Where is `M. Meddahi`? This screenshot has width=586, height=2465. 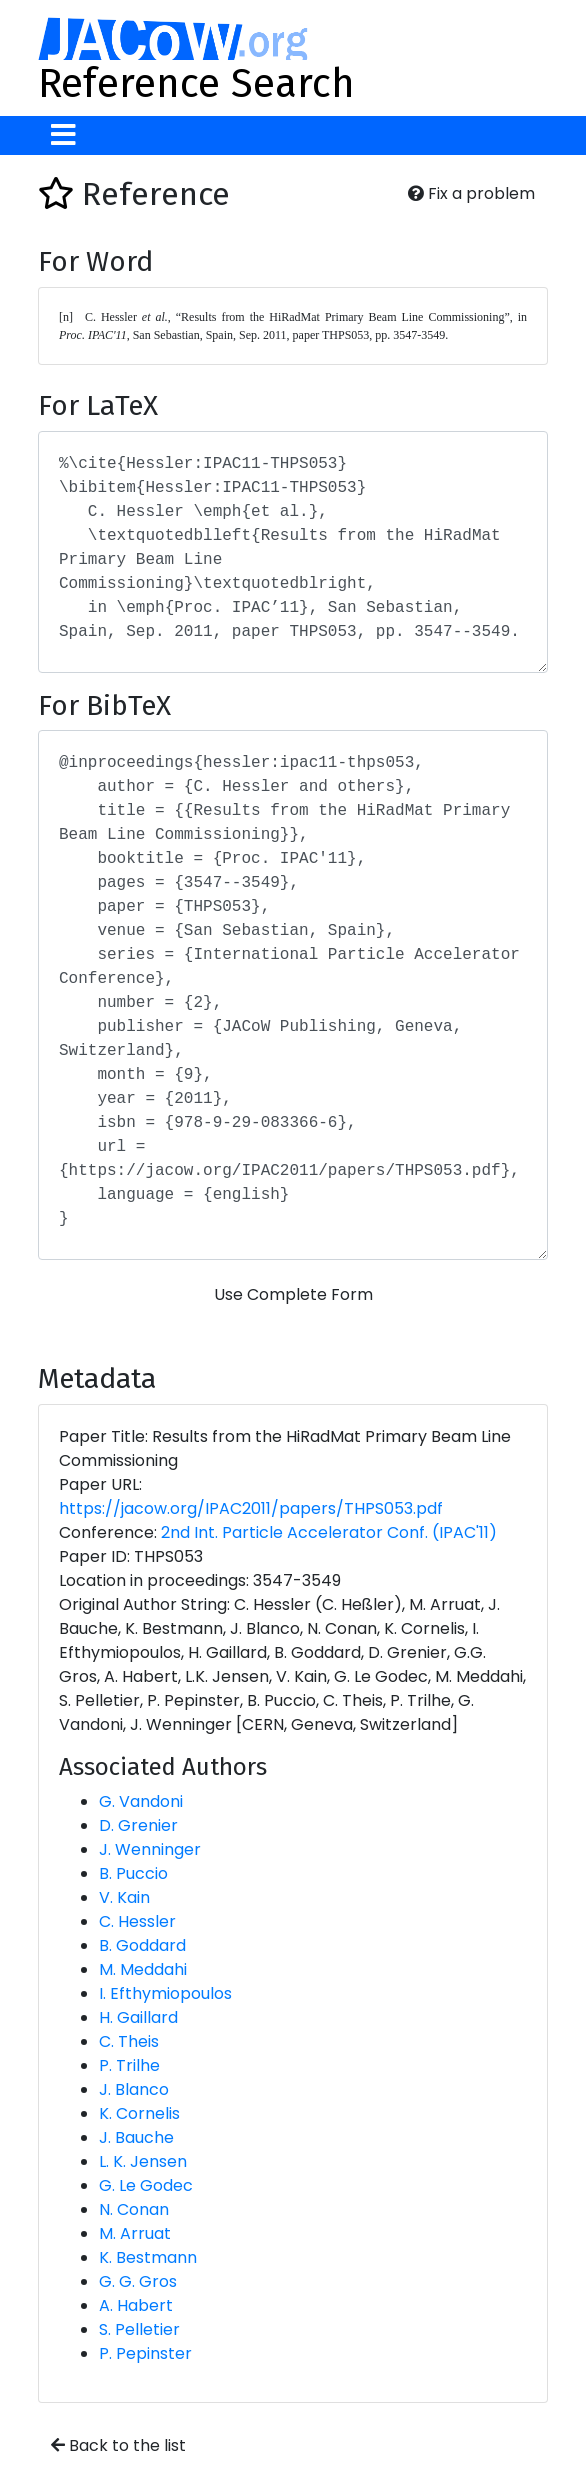 M. Meddahi is located at coordinates (143, 1969).